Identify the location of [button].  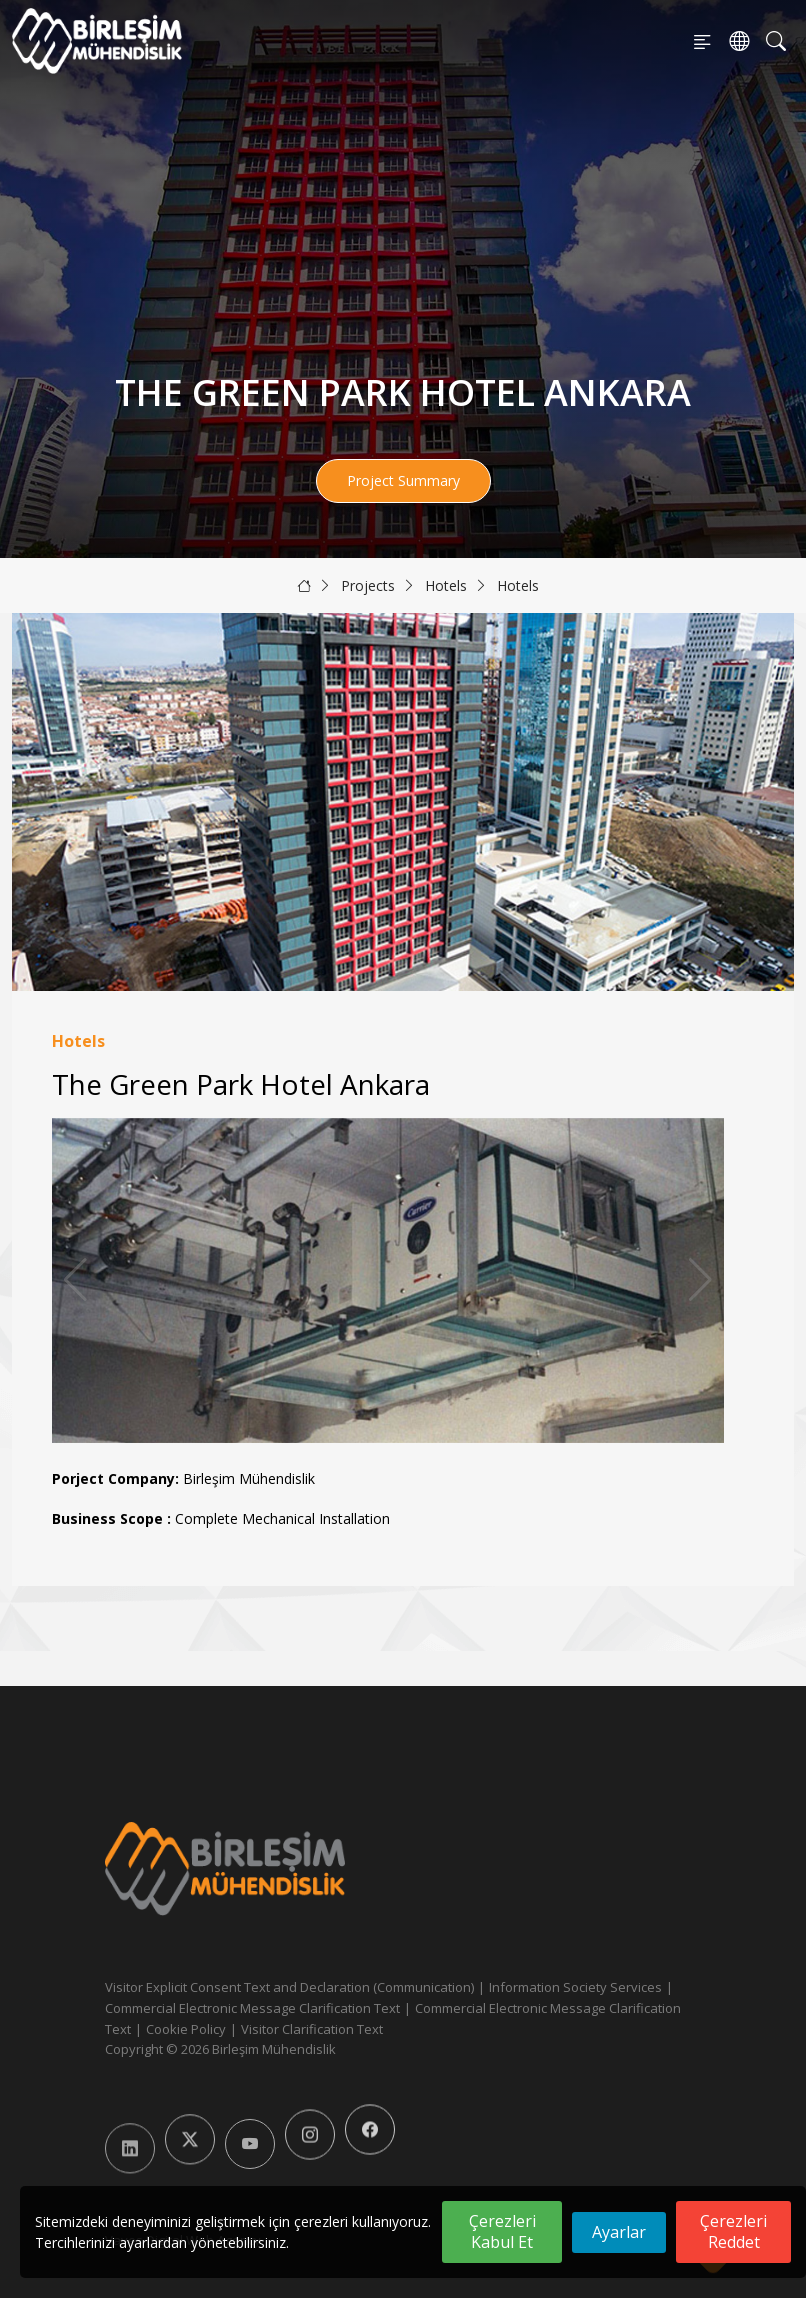
(700, 1280).